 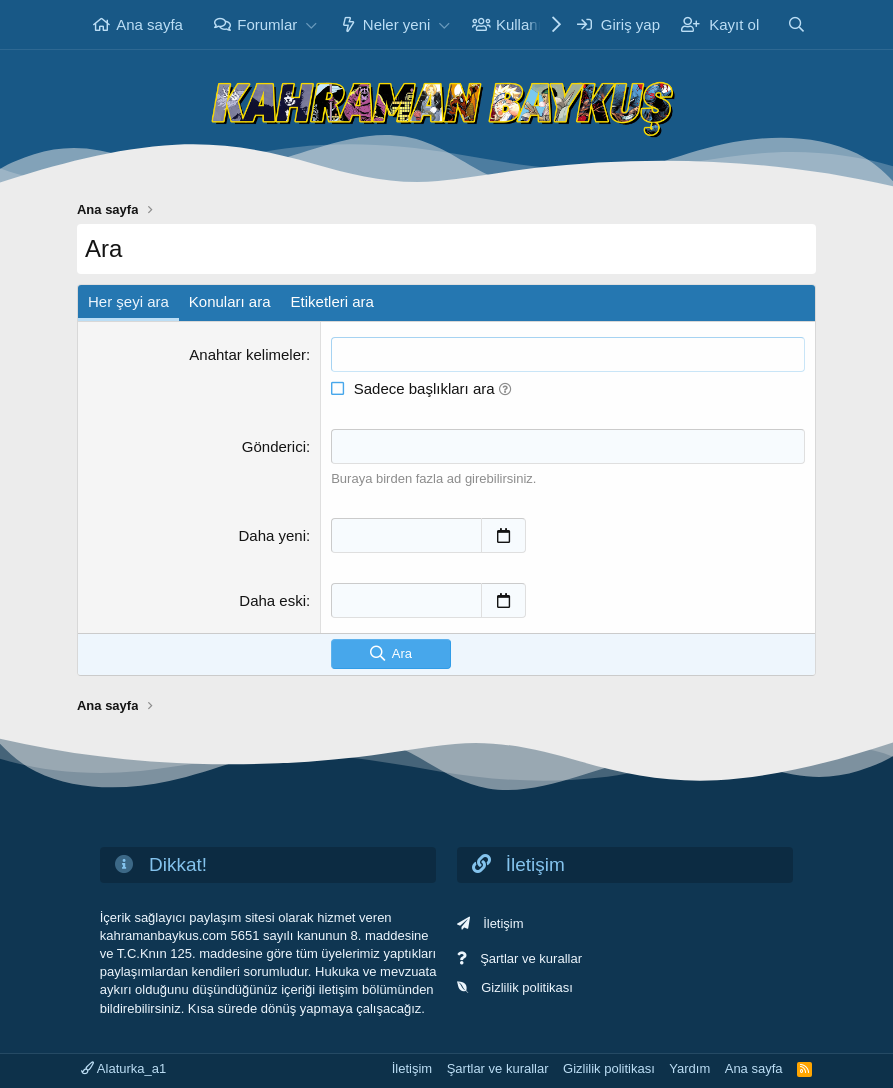 I want to click on Daha eski, so click(x=272, y=600).